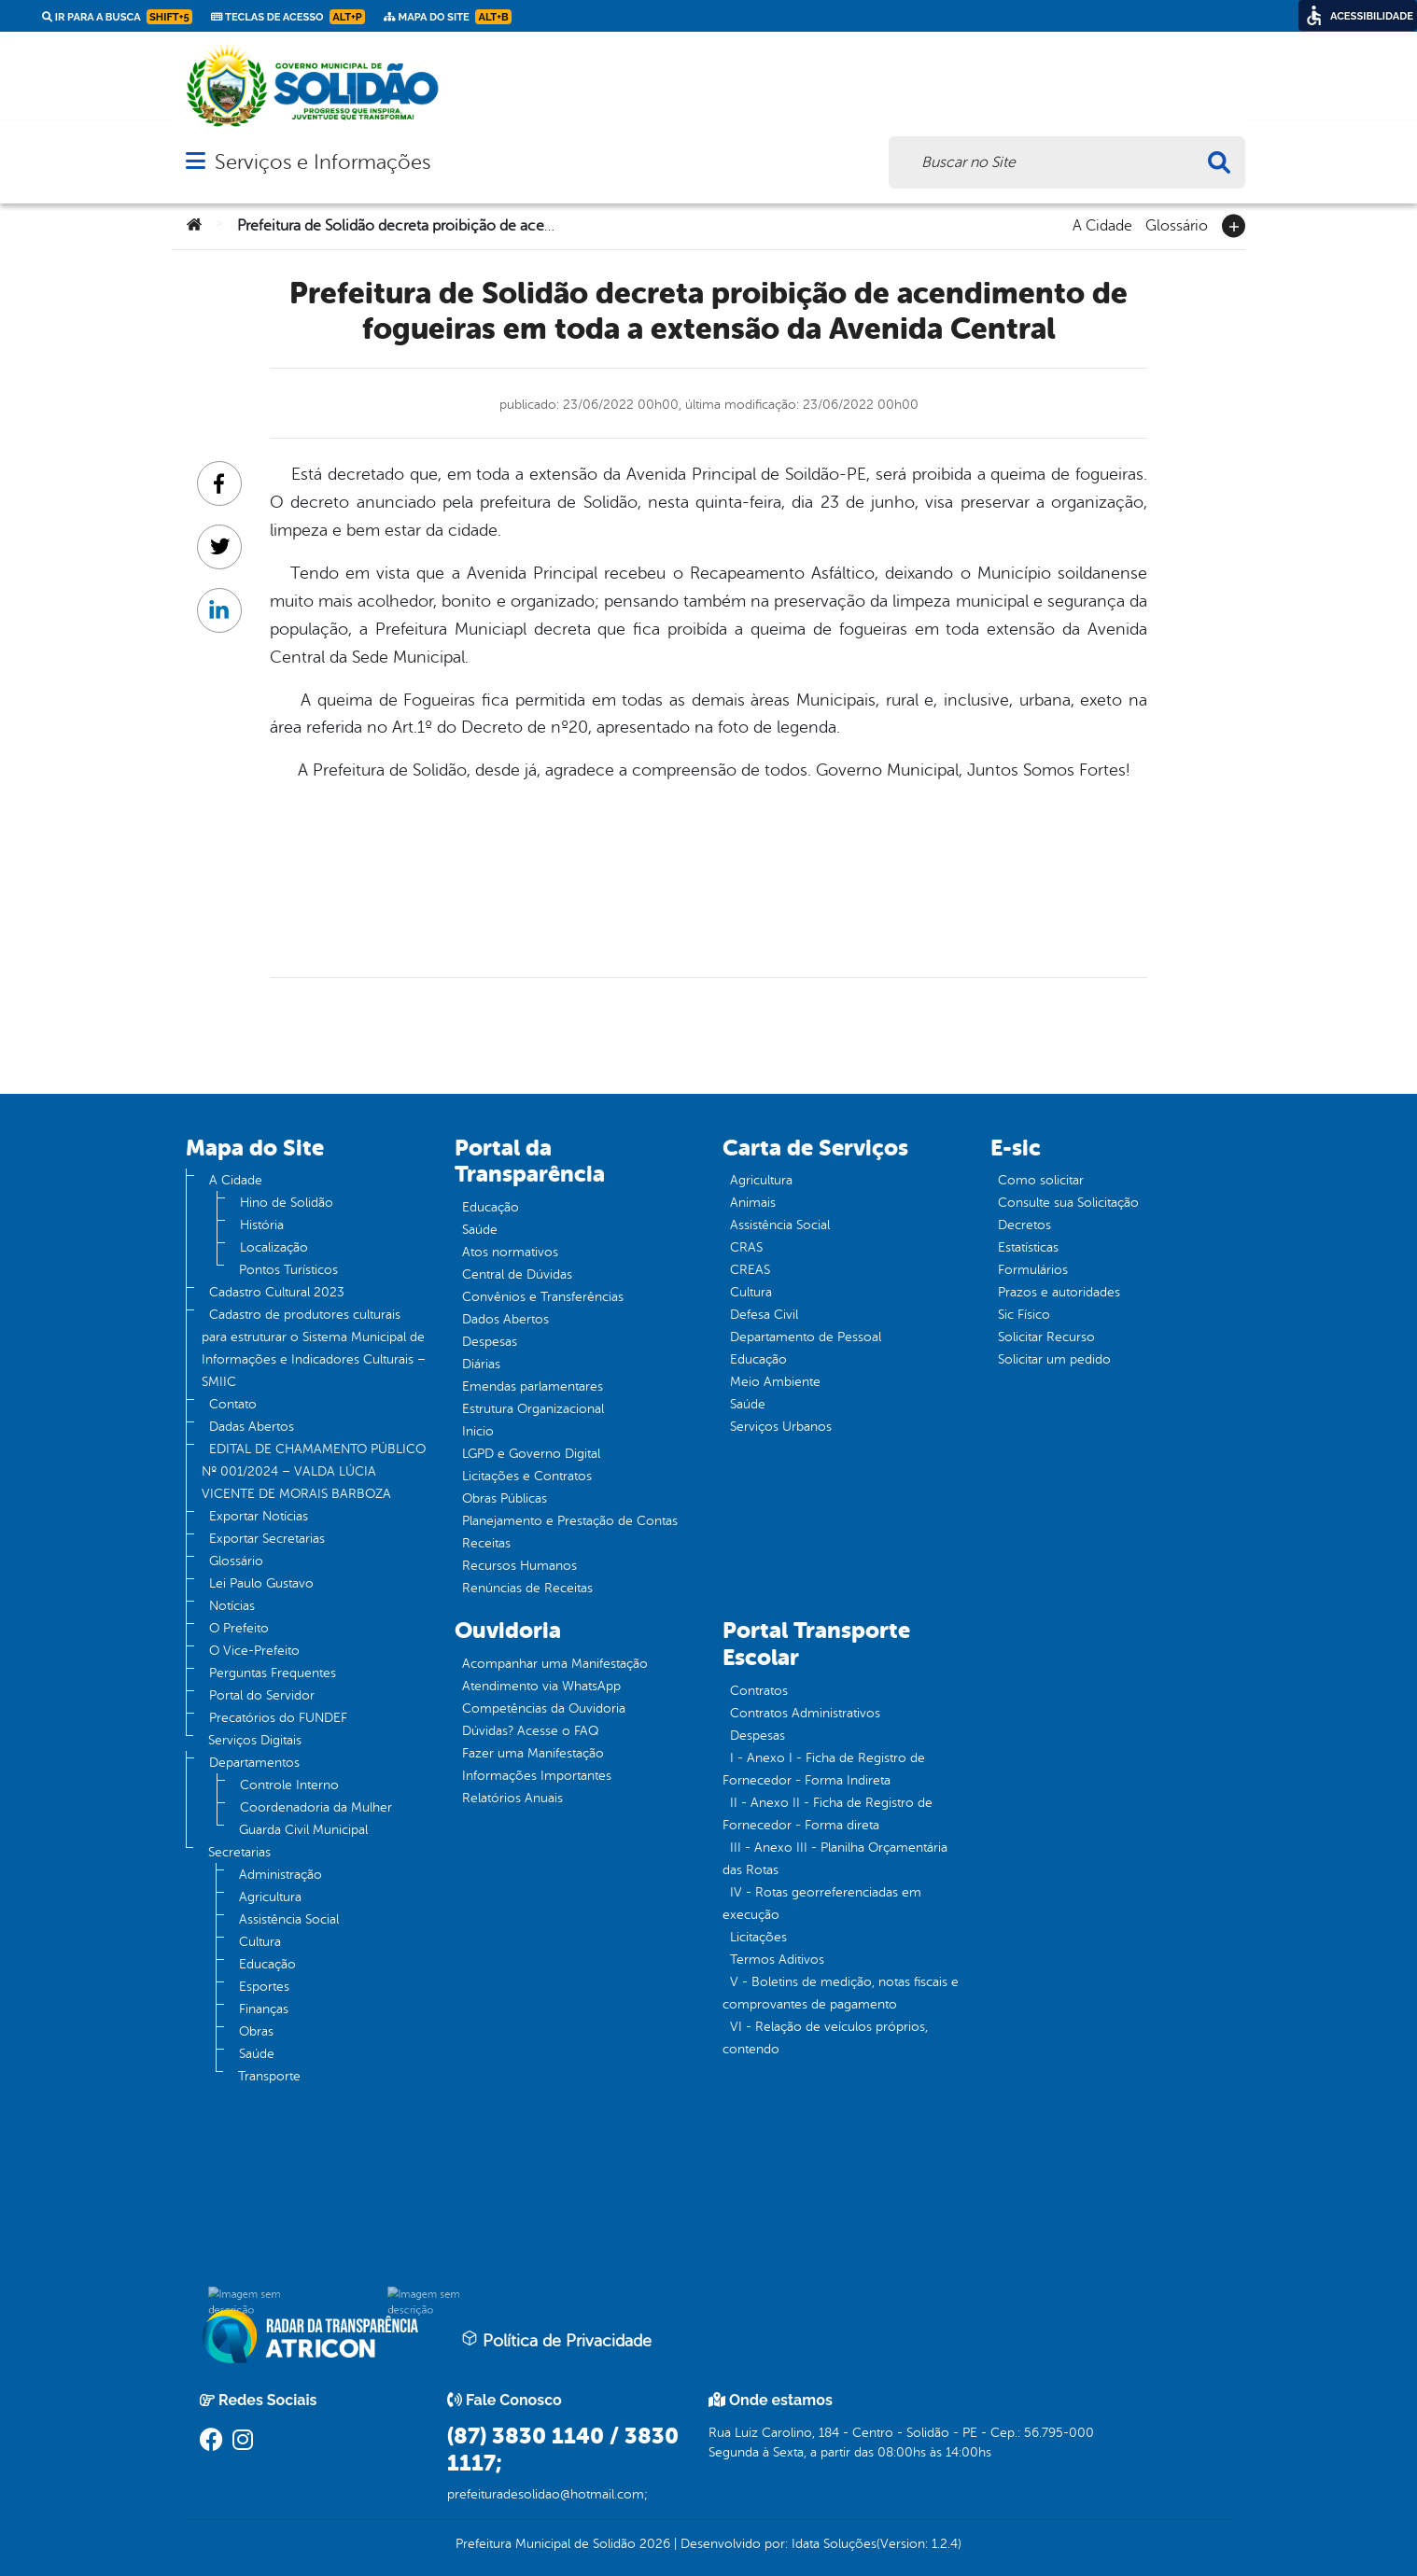  I want to click on VI - Relação de veículos próprios, contendo, so click(825, 2038).